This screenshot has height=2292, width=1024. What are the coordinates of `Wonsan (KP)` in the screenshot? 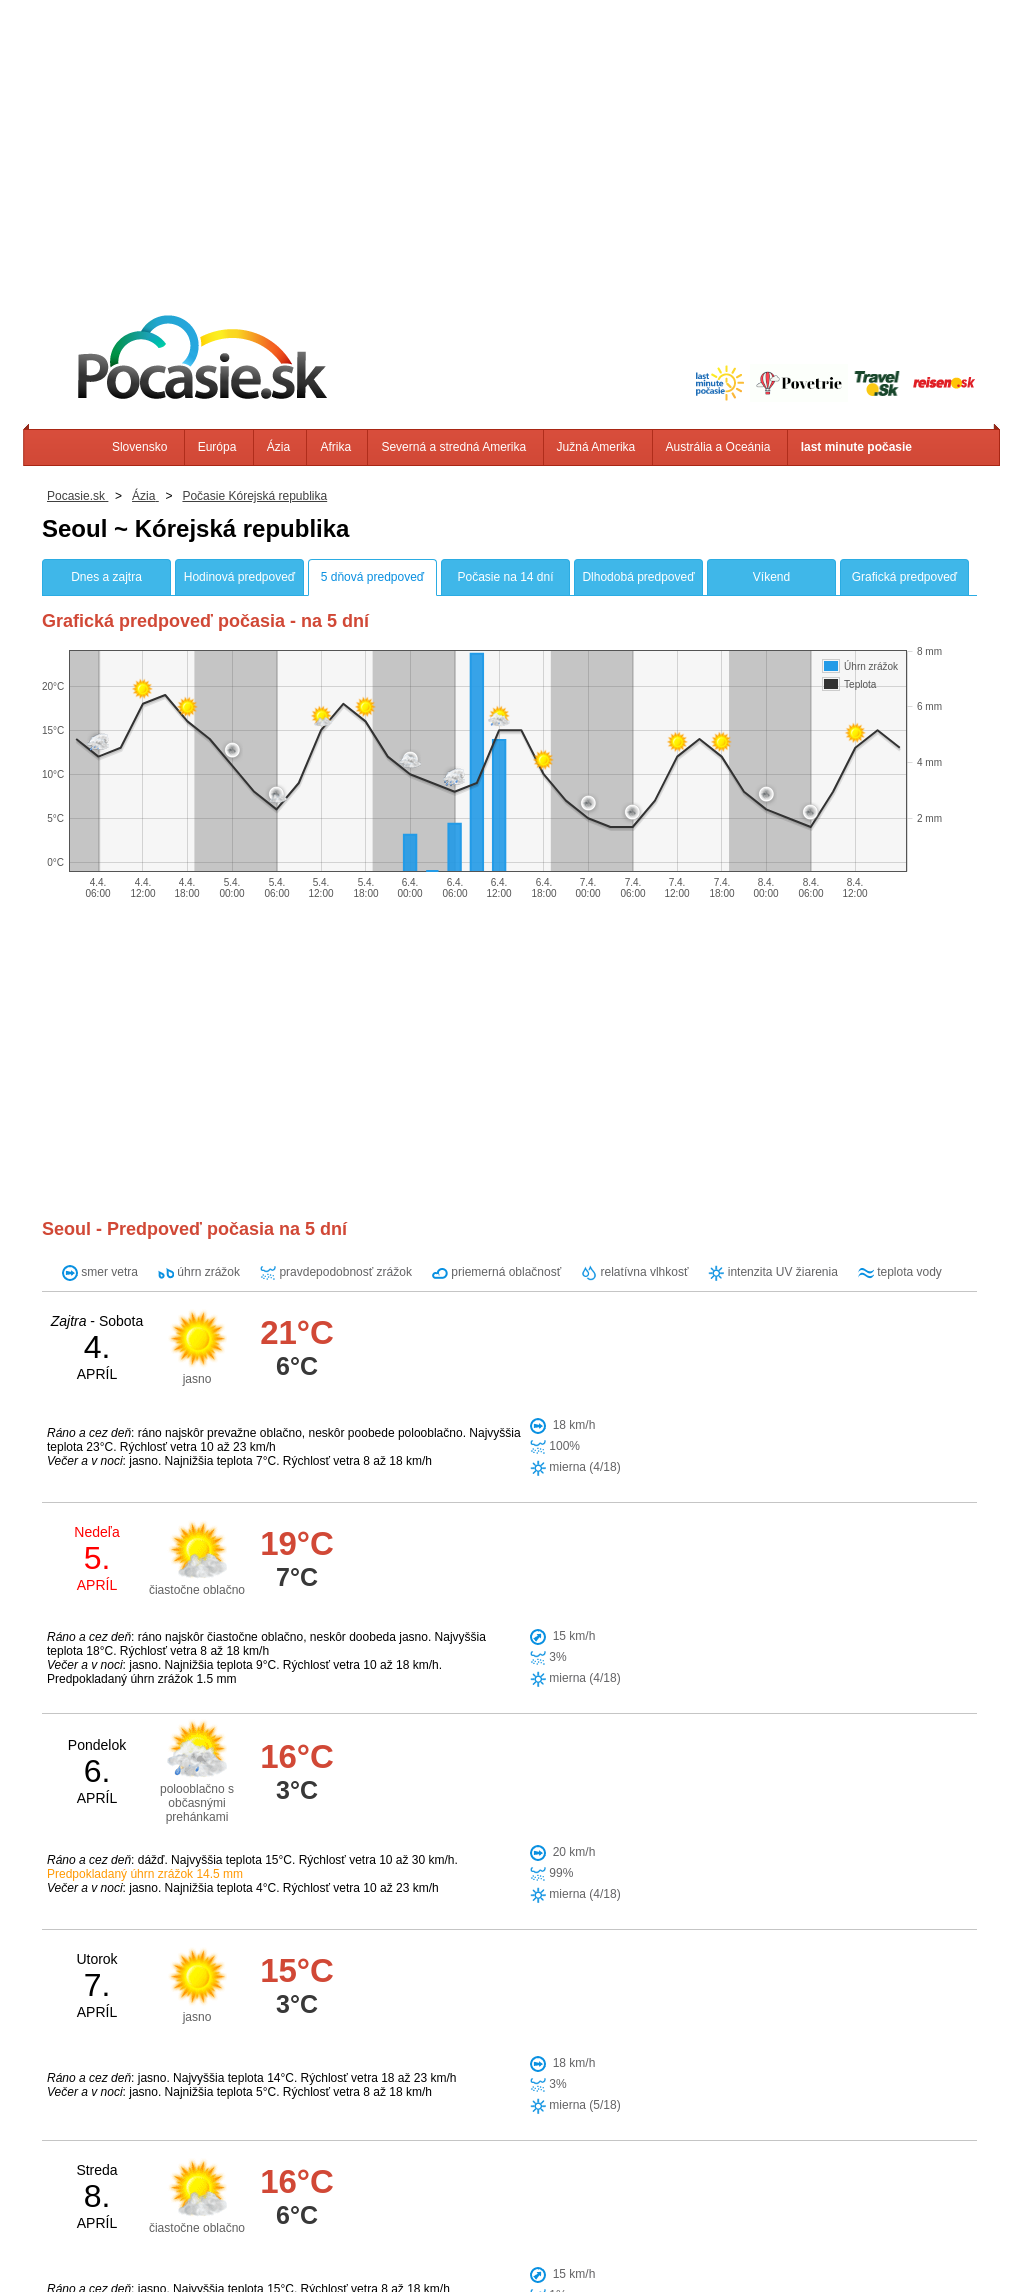 It's located at (438, 2001).